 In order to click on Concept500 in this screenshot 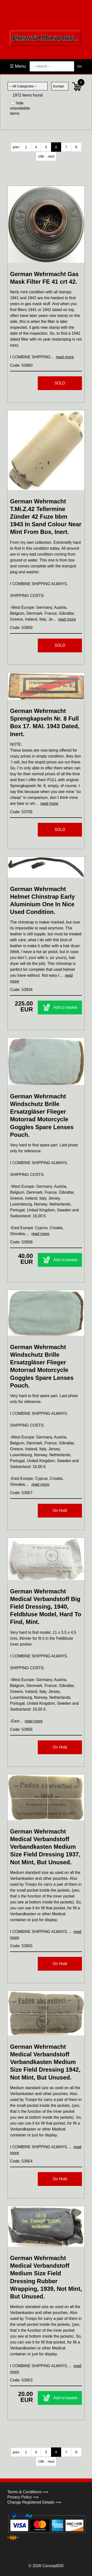, I will do `click(52, 2566)`.